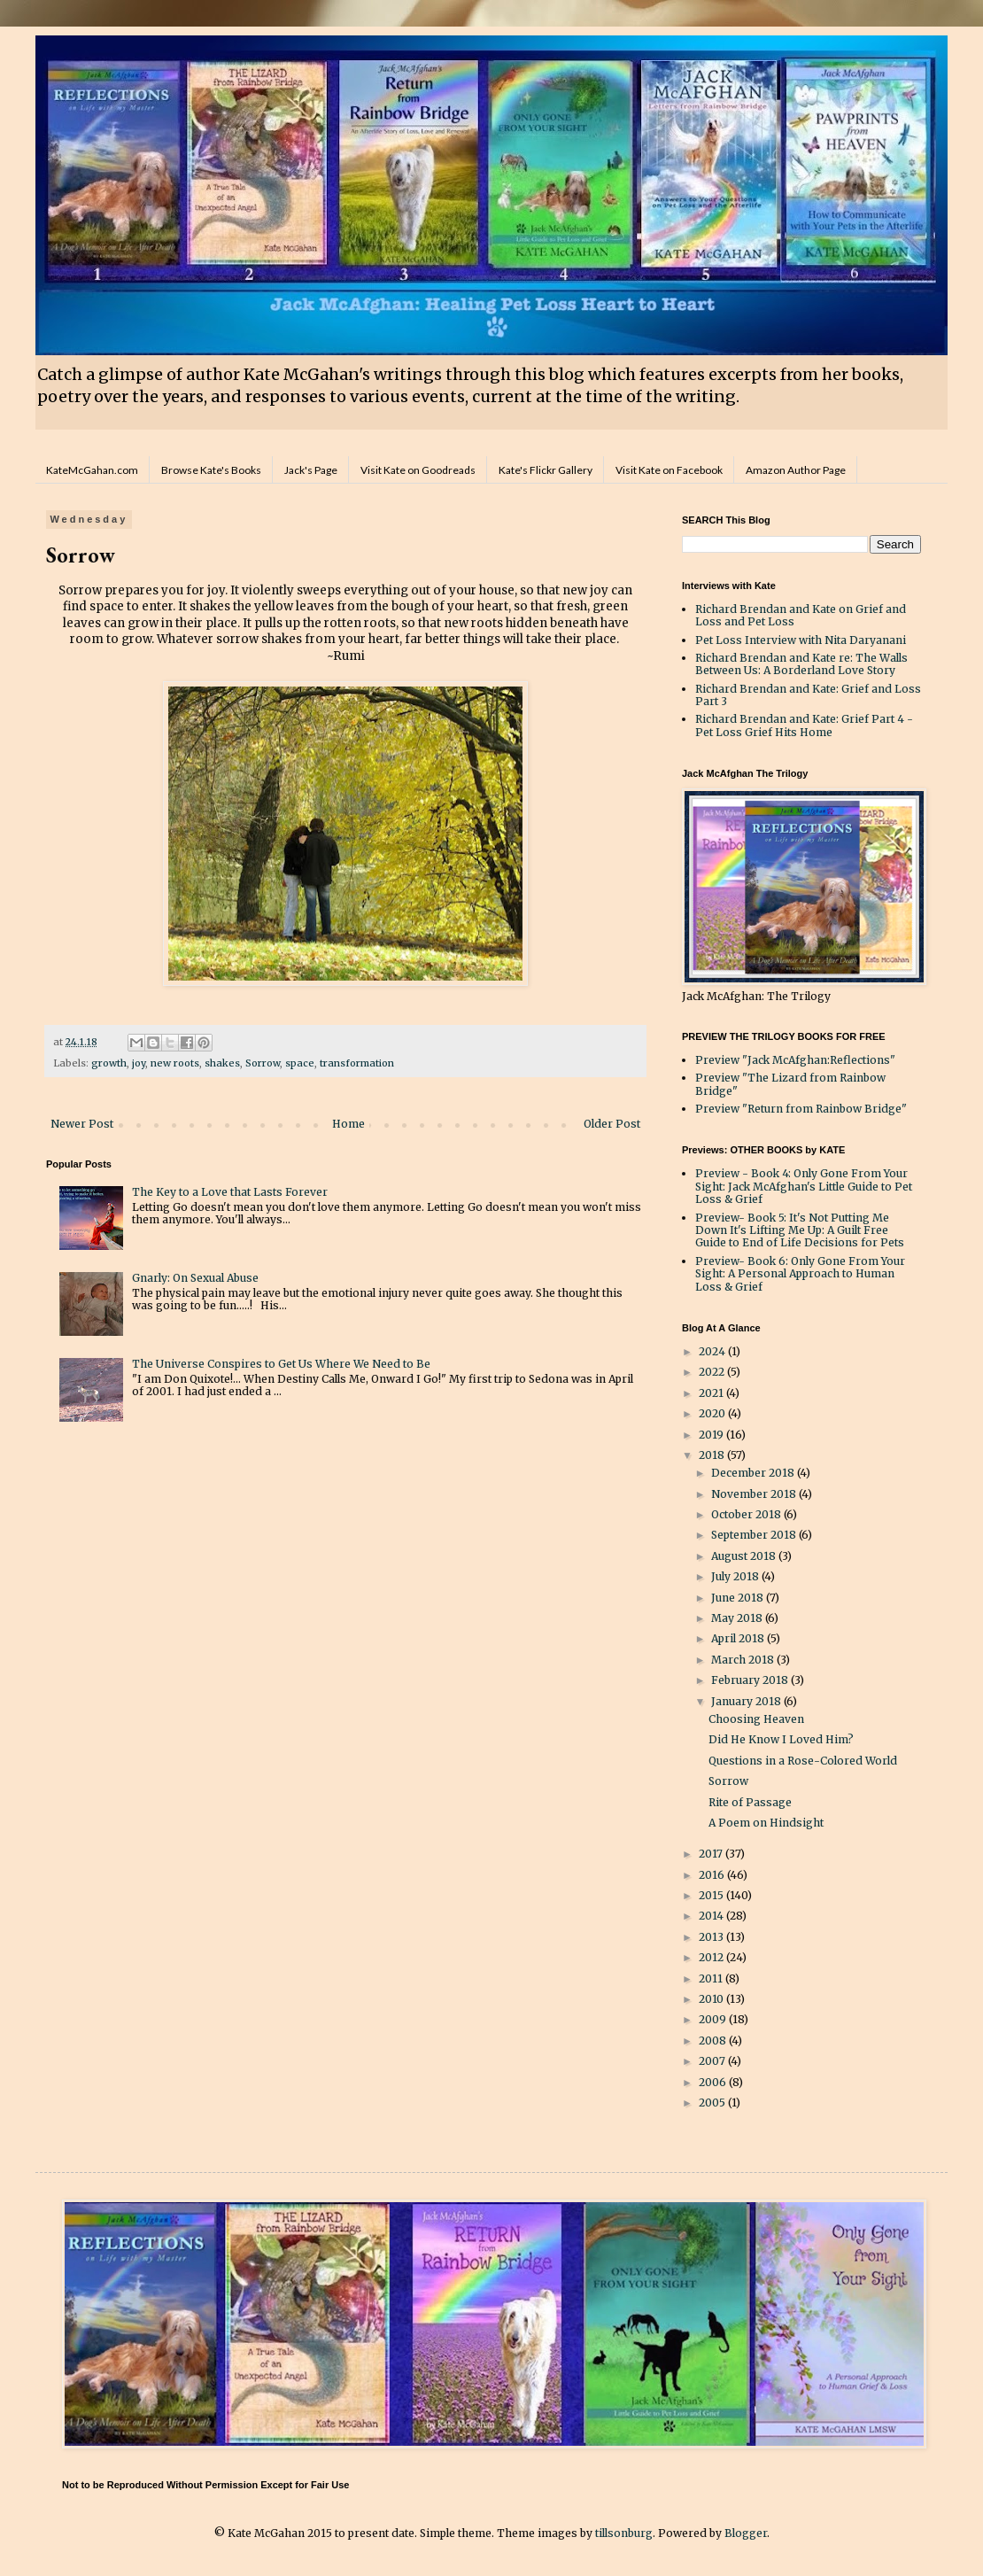 The image size is (983, 2576). What do you see at coordinates (808, 695) in the screenshot?
I see `Richard Brendan and Kate: Grief and Loss Part 3` at bounding box center [808, 695].